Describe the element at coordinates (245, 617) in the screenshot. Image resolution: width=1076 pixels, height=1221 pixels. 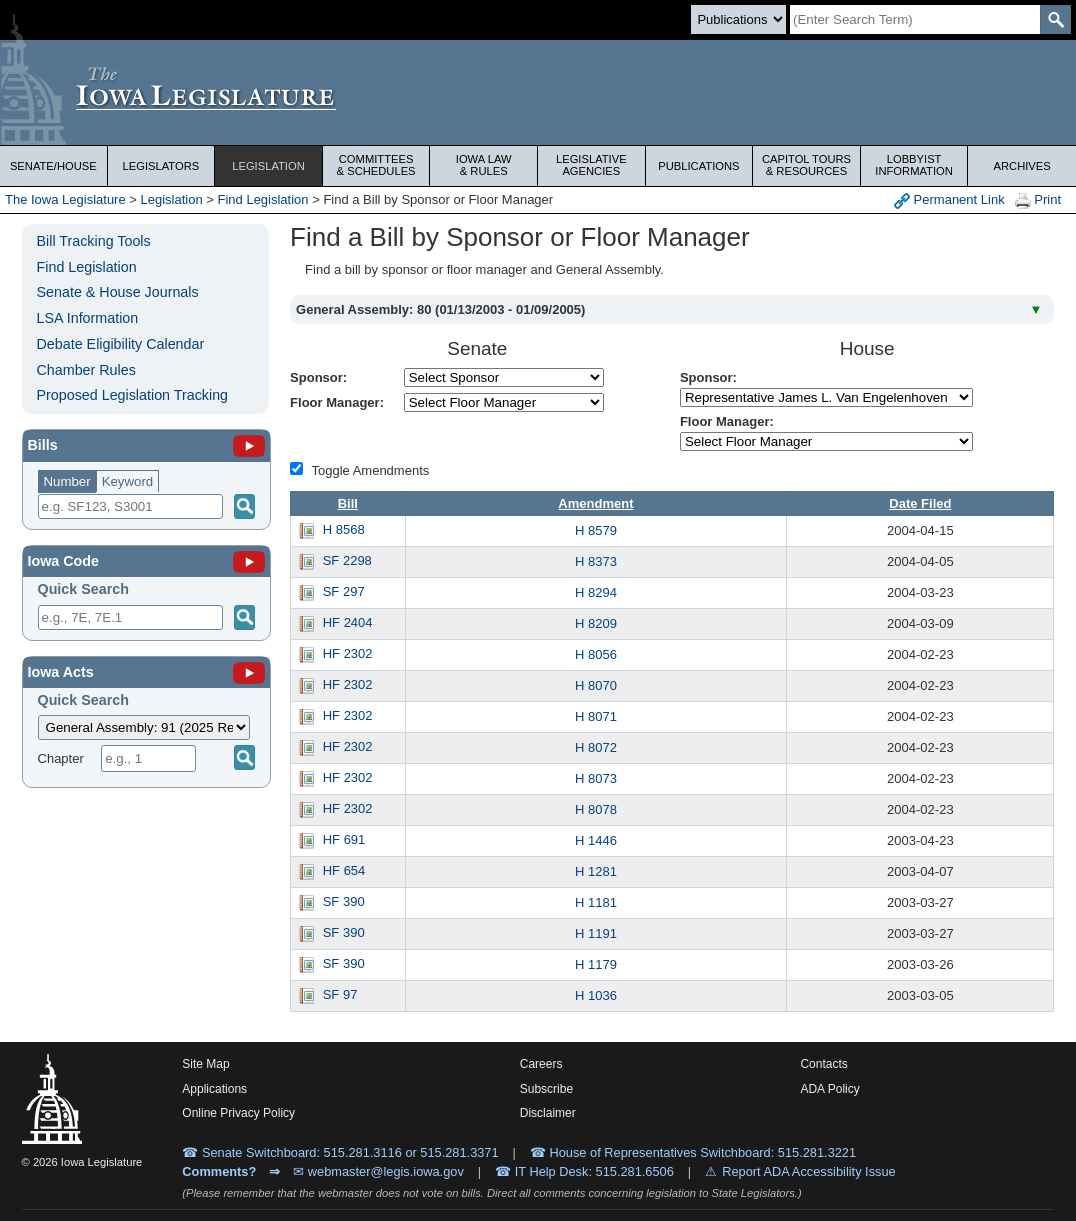
I see `[Submit]` at that location.